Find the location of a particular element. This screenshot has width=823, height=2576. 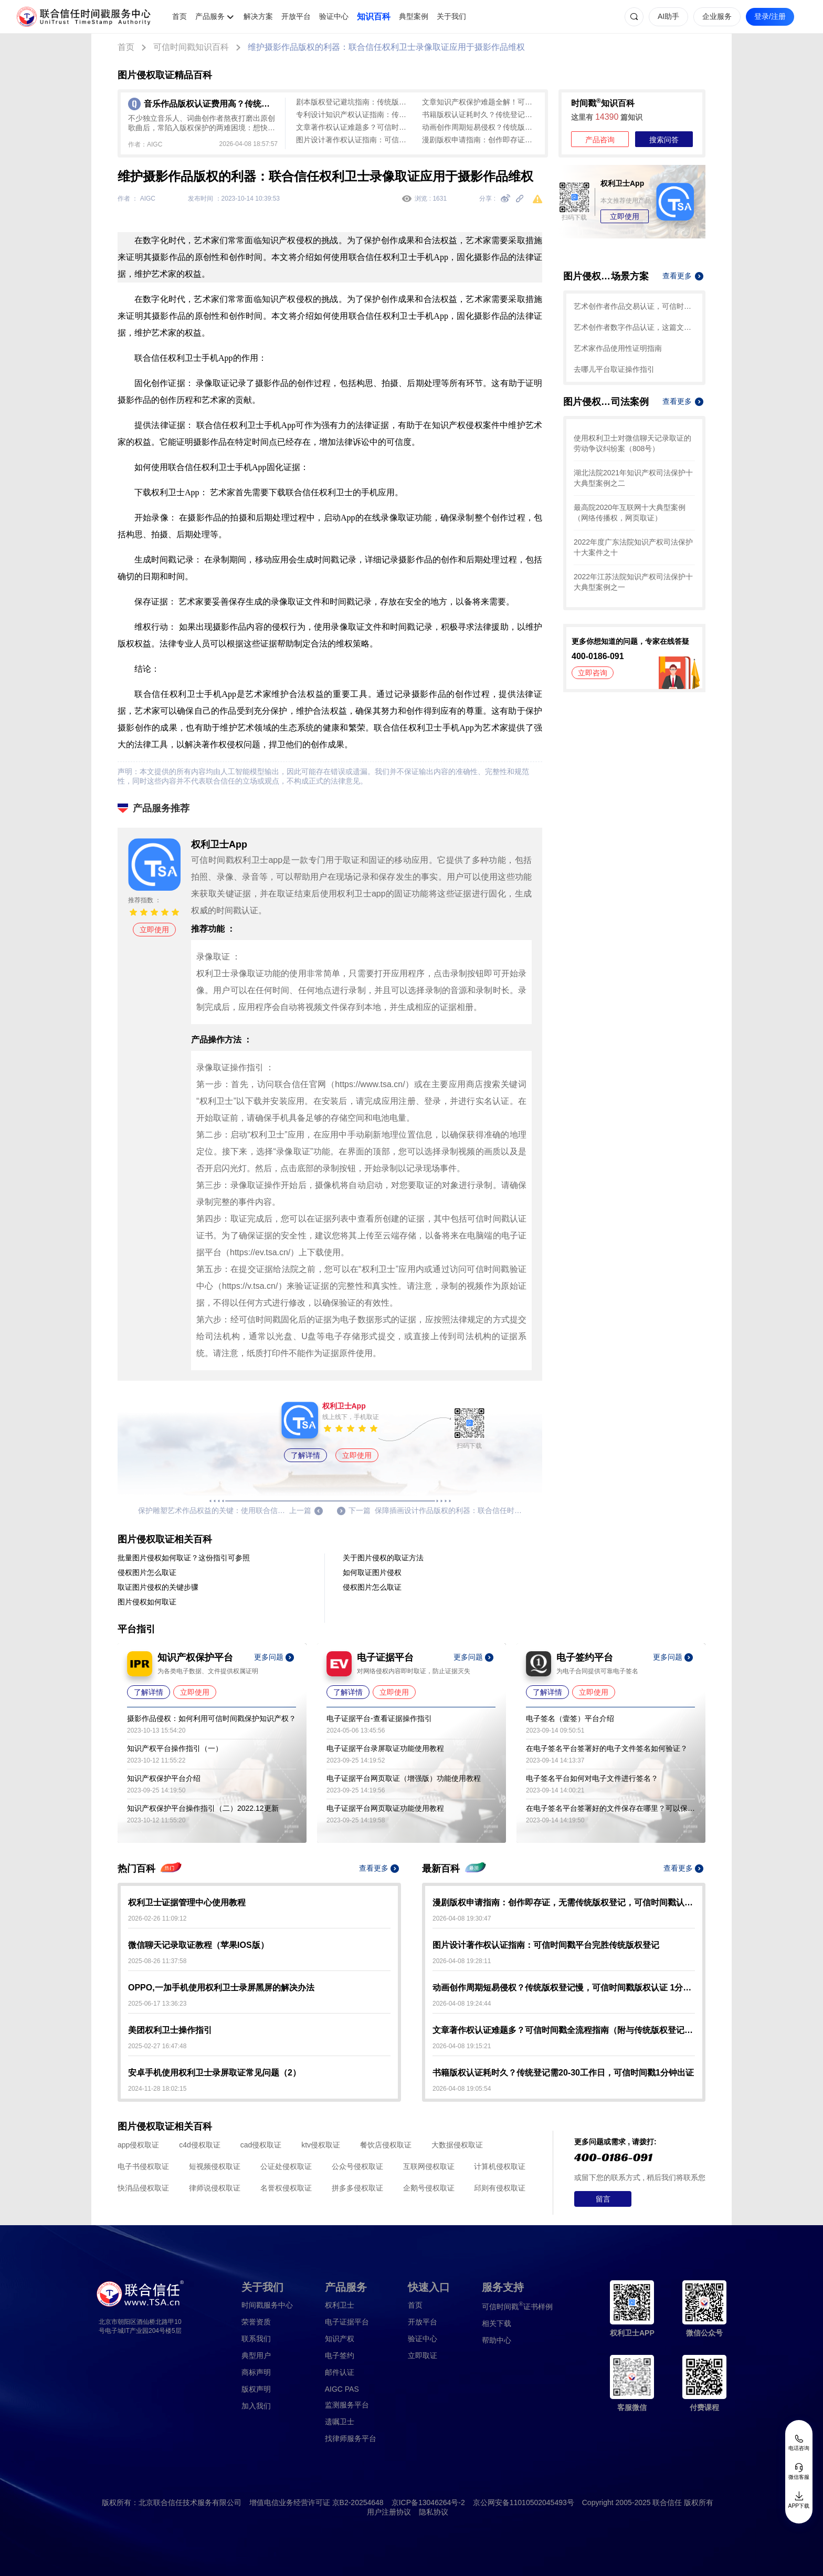

典型案例 is located at coordinates (413, 16).